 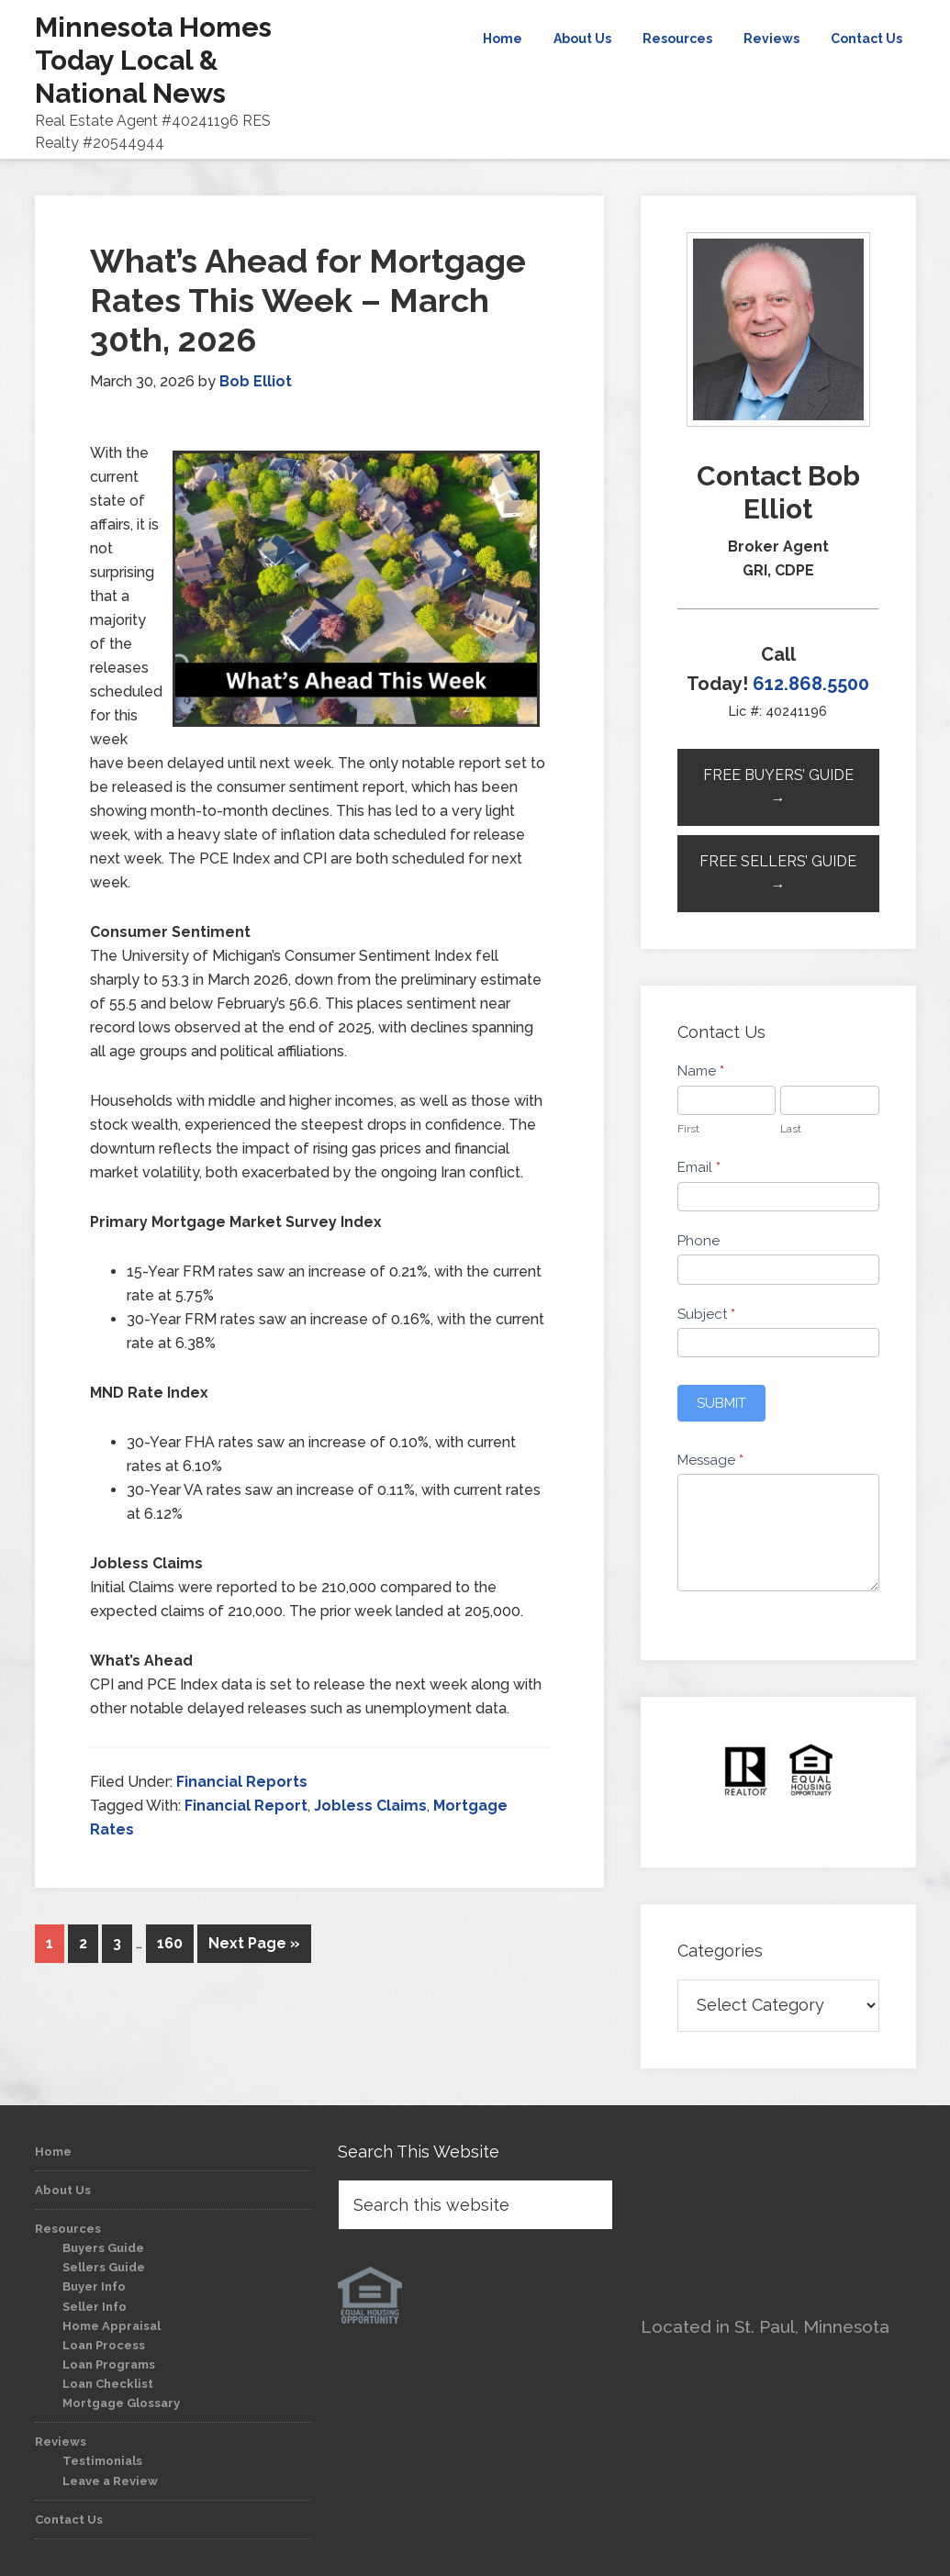 I want to click on Mortgage Glossary, so click(x=121, y=2403).